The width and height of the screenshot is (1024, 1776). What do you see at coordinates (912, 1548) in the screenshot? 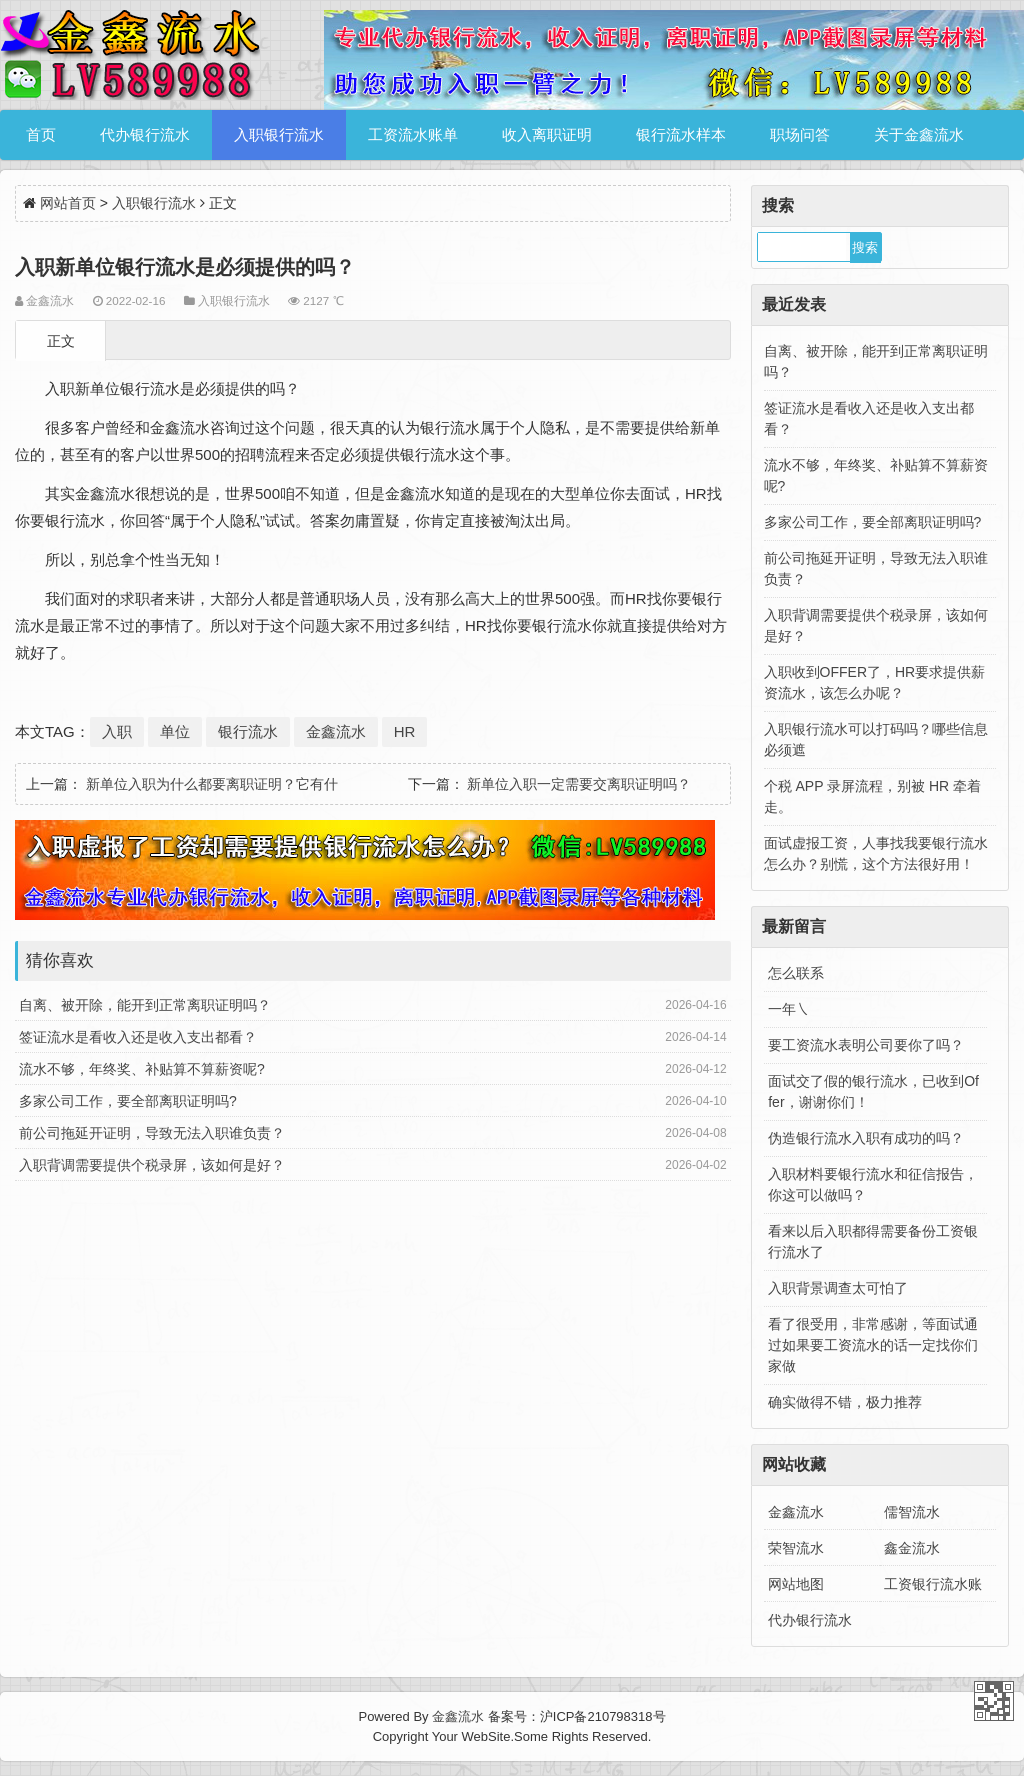
I see `鑫金流水` at bounding box center [912, 1548].